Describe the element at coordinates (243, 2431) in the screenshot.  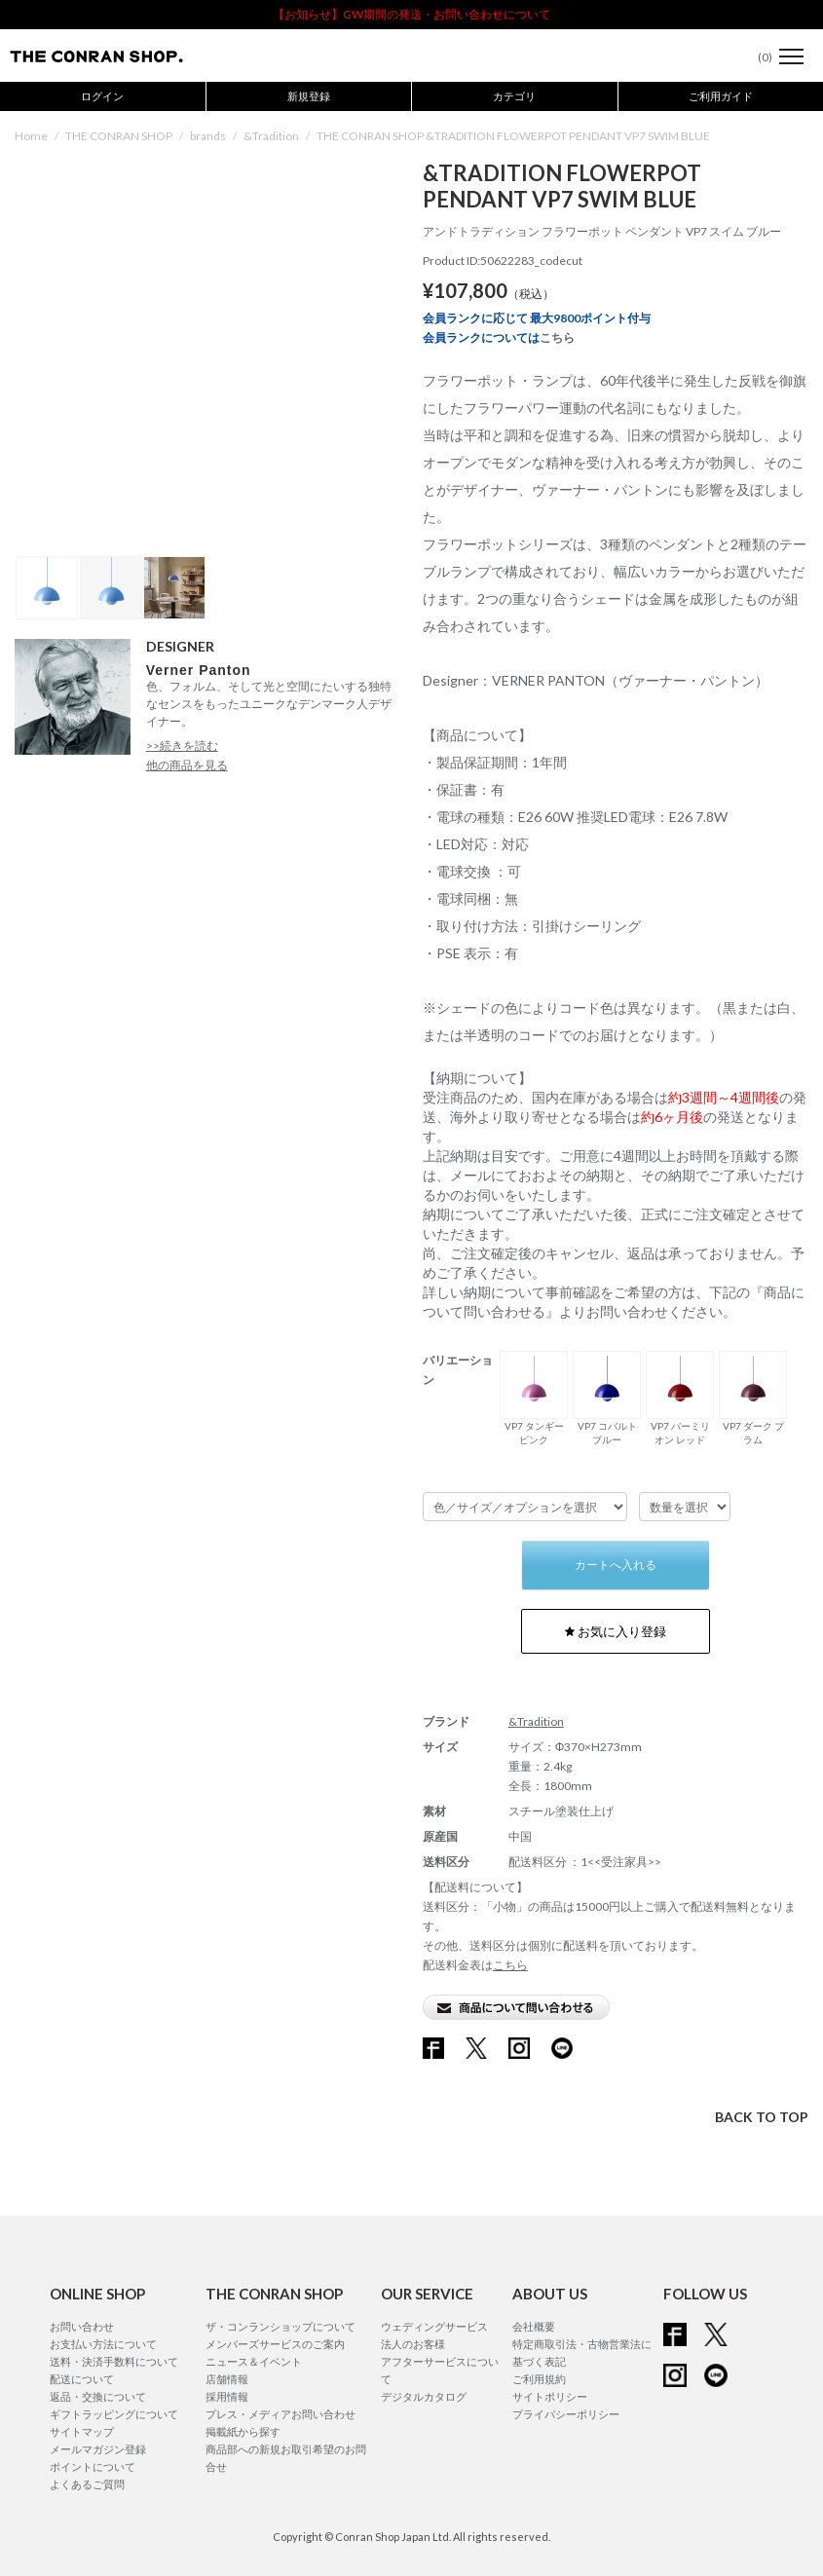
I see `掲載紙から探す` at that location.